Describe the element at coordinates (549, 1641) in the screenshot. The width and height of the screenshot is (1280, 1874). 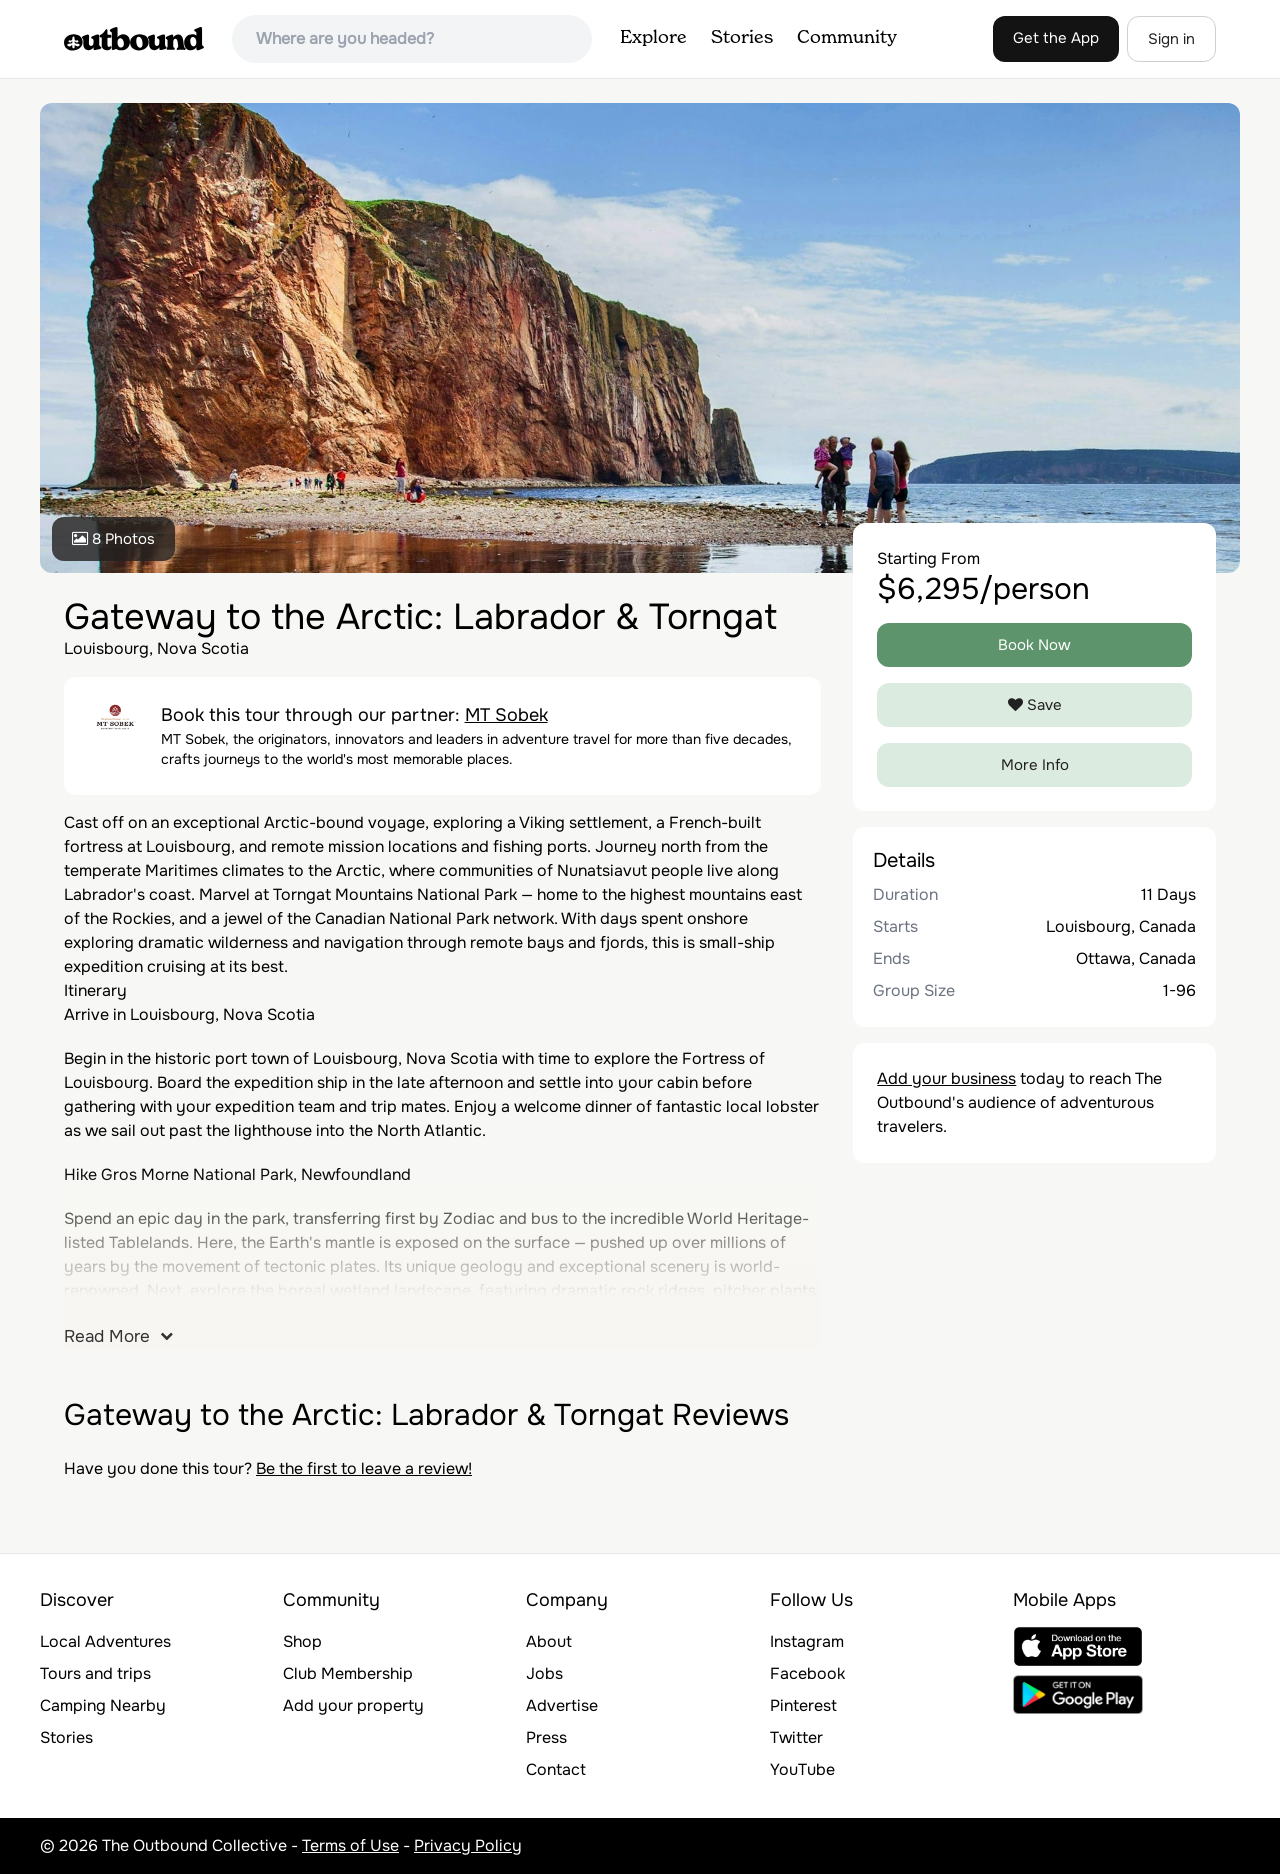
I see `About` at that location.